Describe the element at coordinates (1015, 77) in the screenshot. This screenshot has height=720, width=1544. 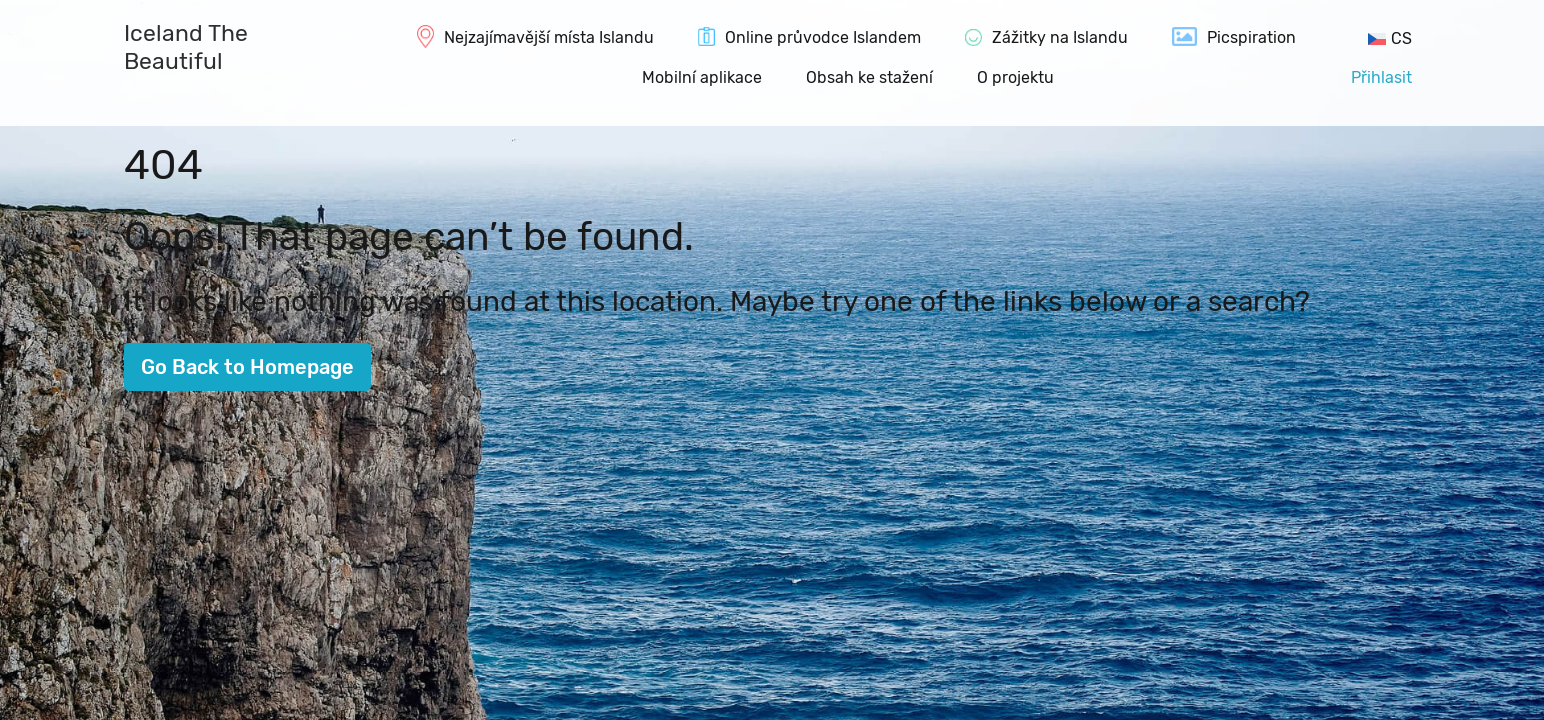
I see `O projektu` at that location.